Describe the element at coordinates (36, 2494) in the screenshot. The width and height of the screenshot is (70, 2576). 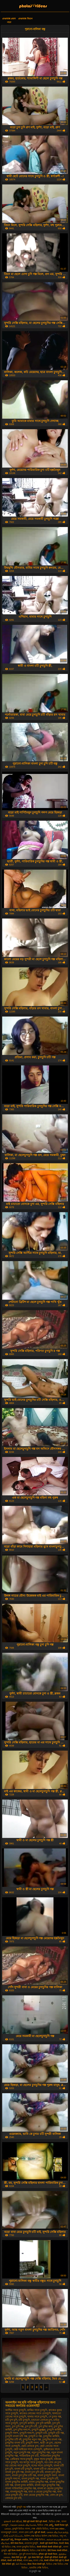
I see `বাবা মেয়ের চুদাচুদির গল্প` at that location.